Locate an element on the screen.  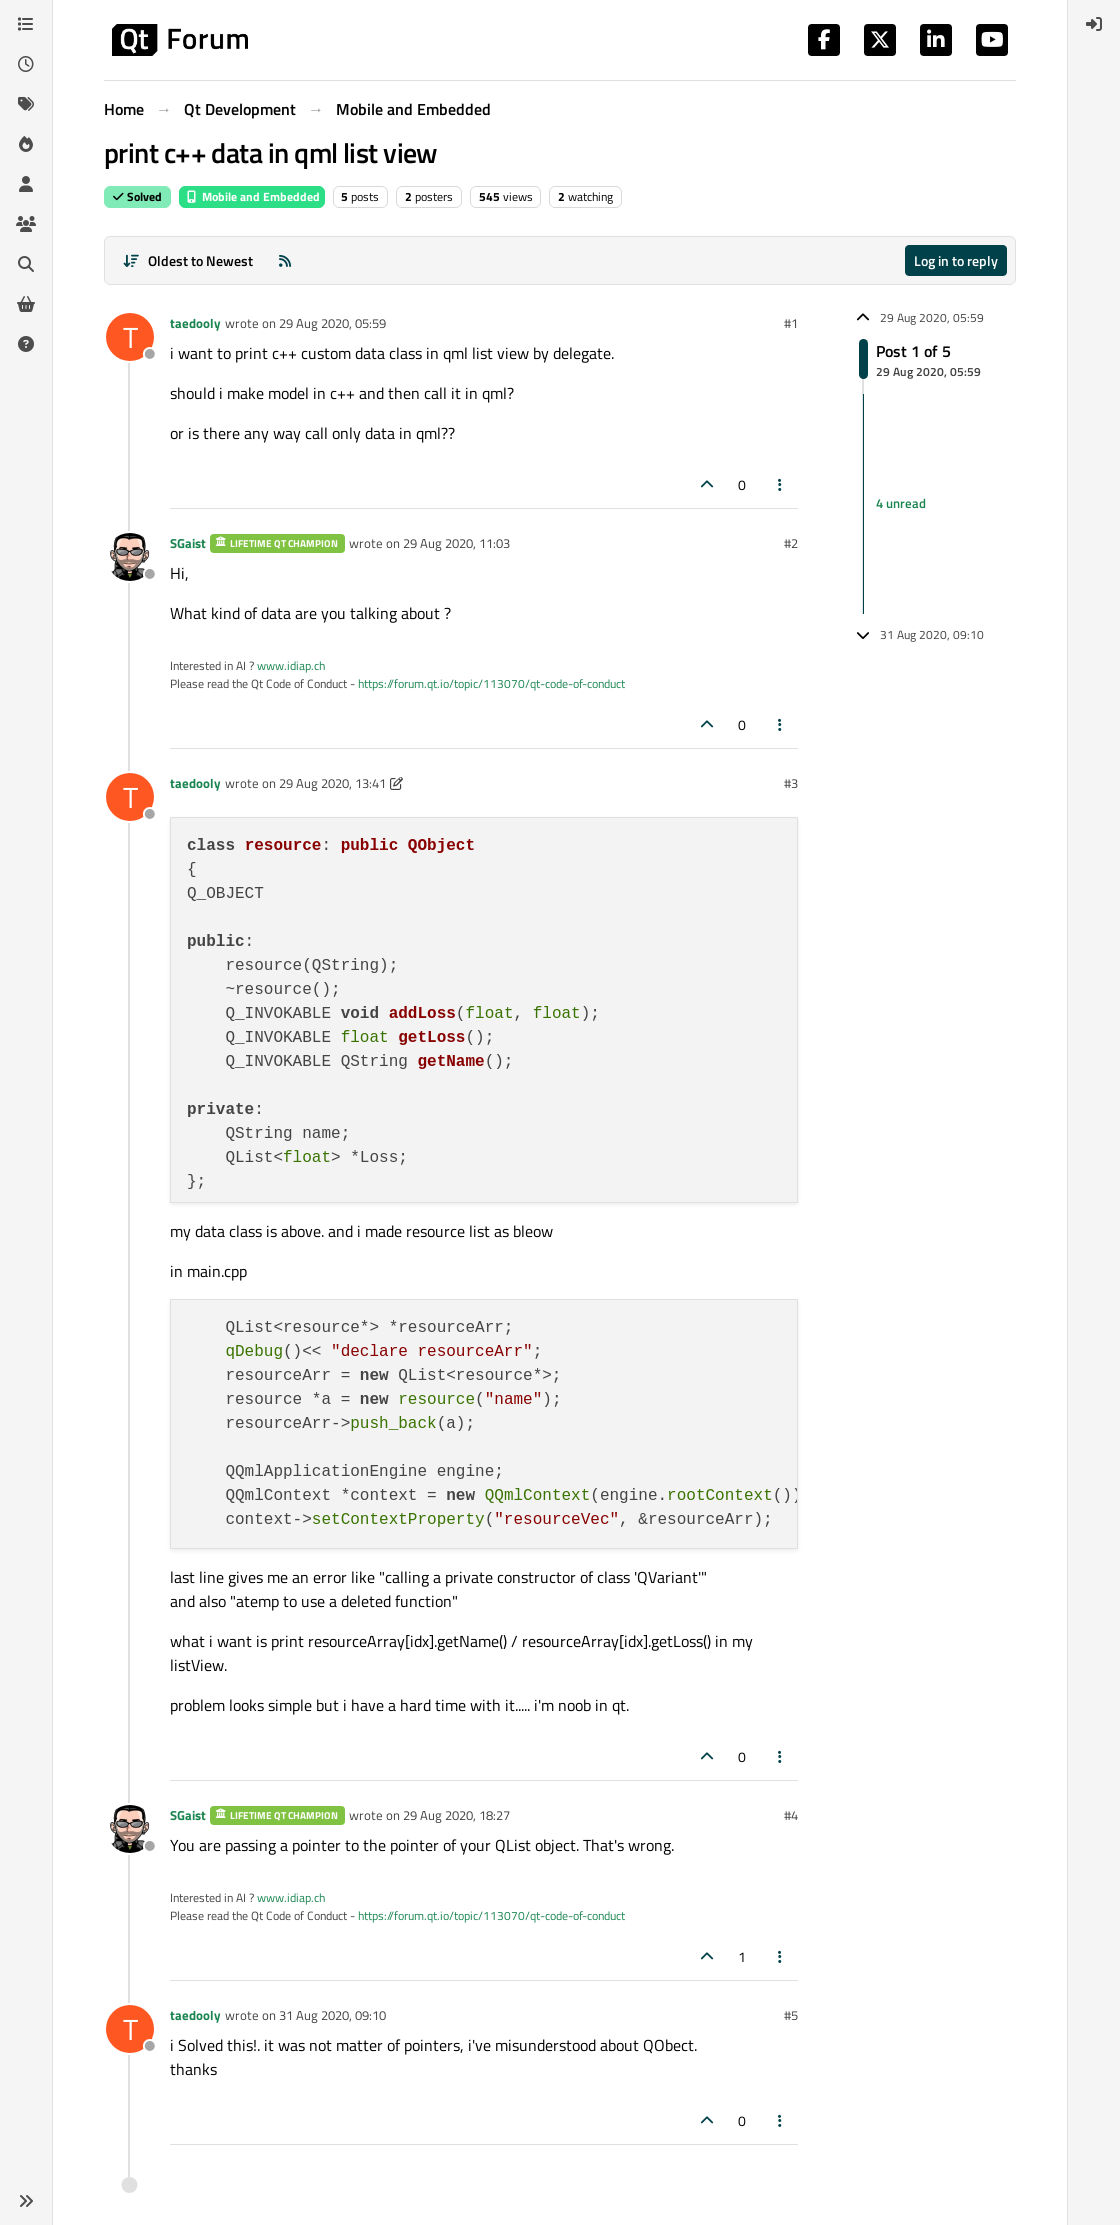
[Profile page for user SGaist] is located at coordinates (130, 557).